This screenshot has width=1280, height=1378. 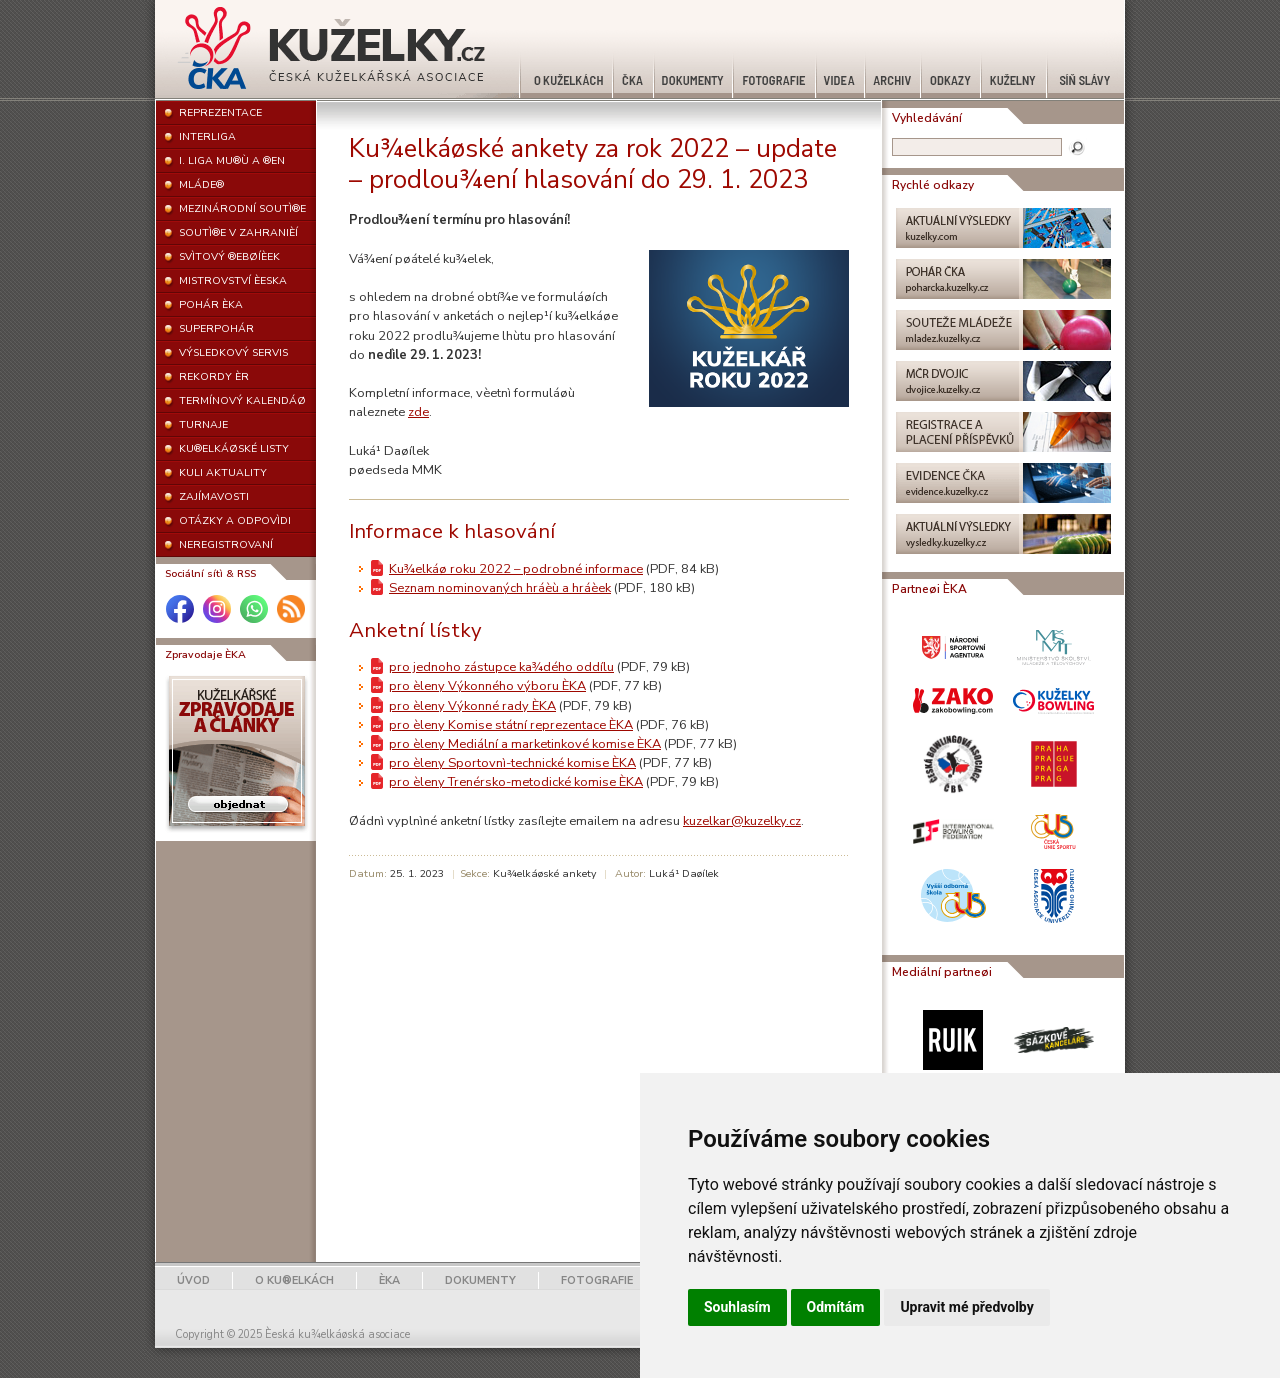 What do you see at coordinates (737, 1307) in the screenshot?
I see `Souhlasím [button]` at bounding box center [737, 1307].